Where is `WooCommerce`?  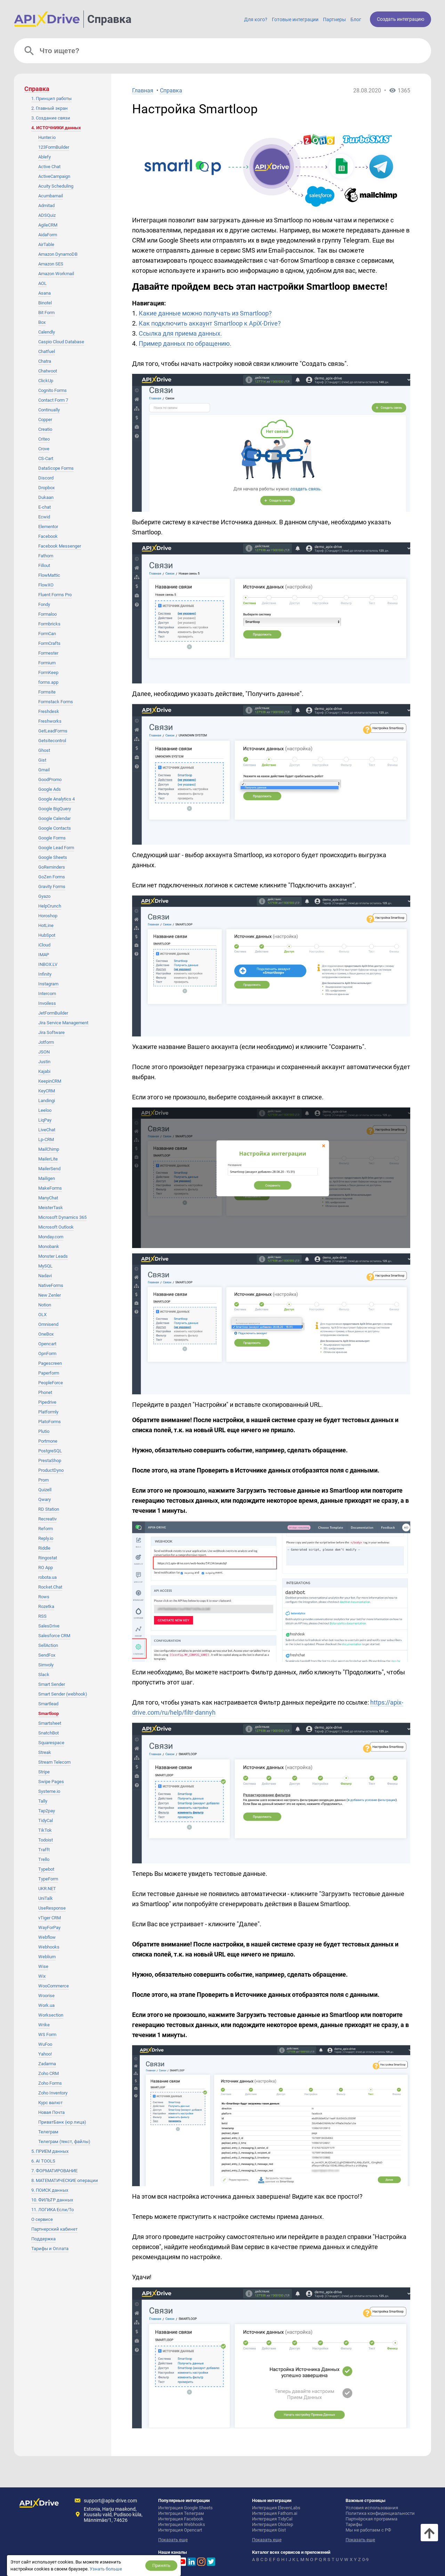 WooCommerce is located at coordinates (53, 1985).